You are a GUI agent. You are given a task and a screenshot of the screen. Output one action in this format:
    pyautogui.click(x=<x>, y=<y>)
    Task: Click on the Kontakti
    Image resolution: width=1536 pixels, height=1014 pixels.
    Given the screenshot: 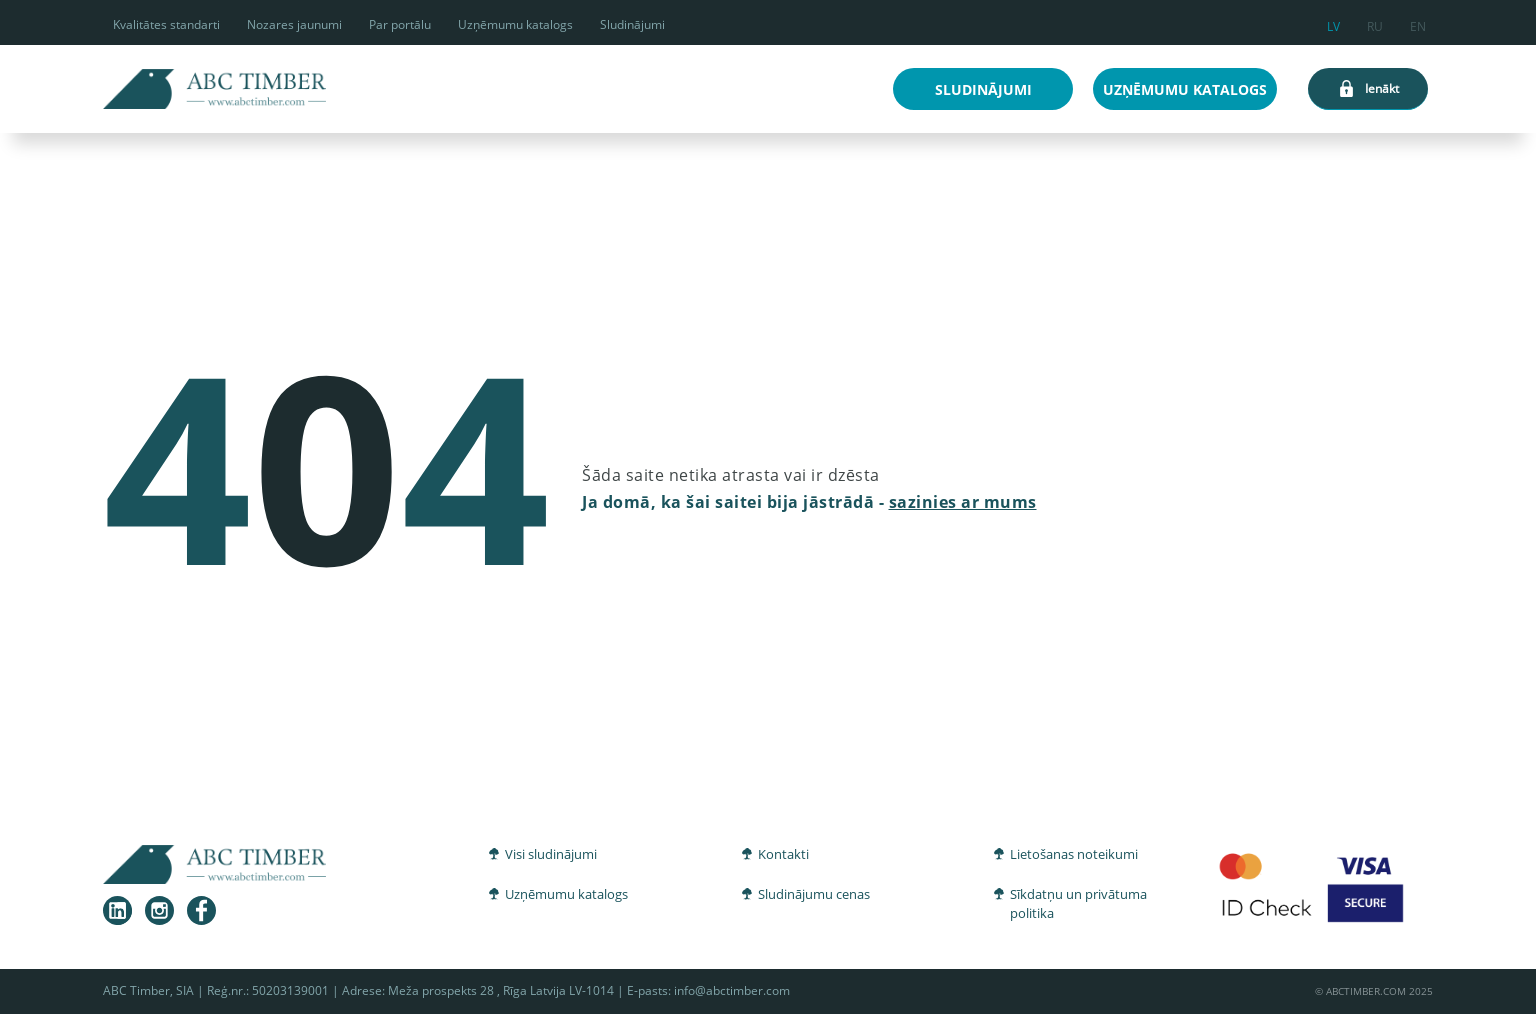 What is the action you would take?
    pyautogui.click(x=783, y=854)
    